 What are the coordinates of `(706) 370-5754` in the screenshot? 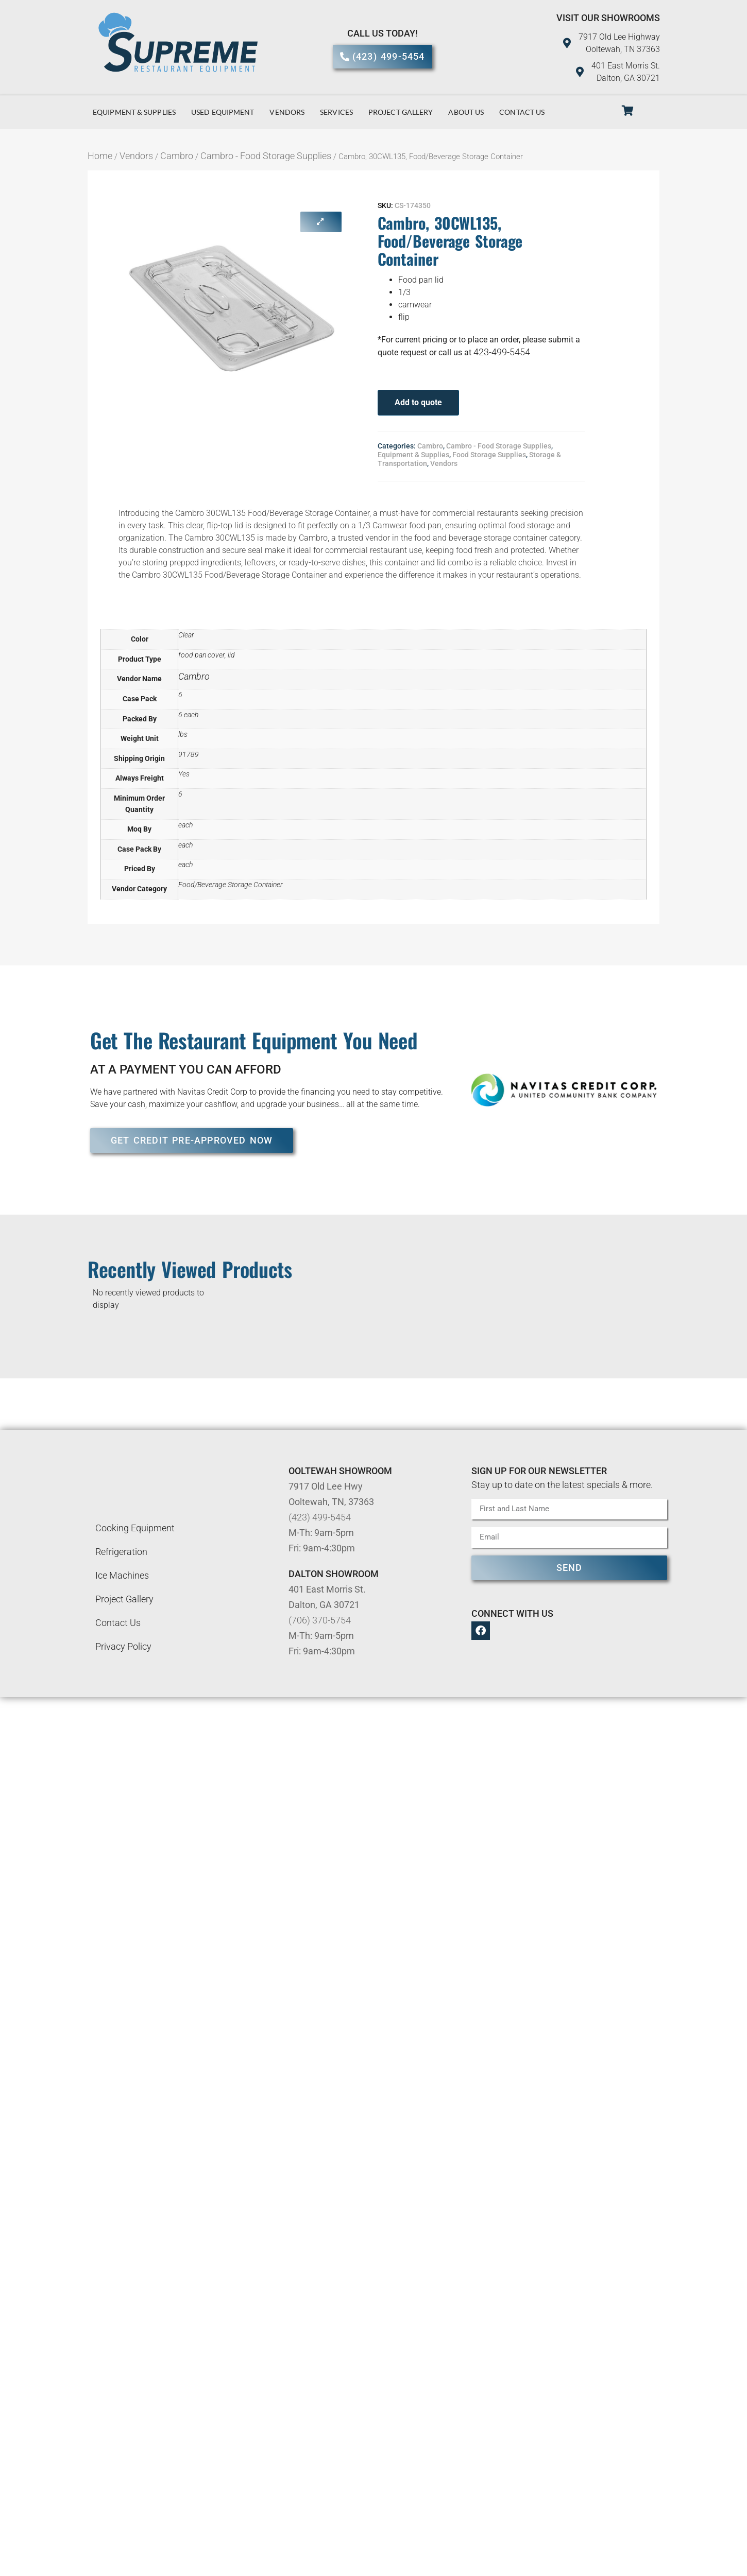 It's located at (319, 1620).